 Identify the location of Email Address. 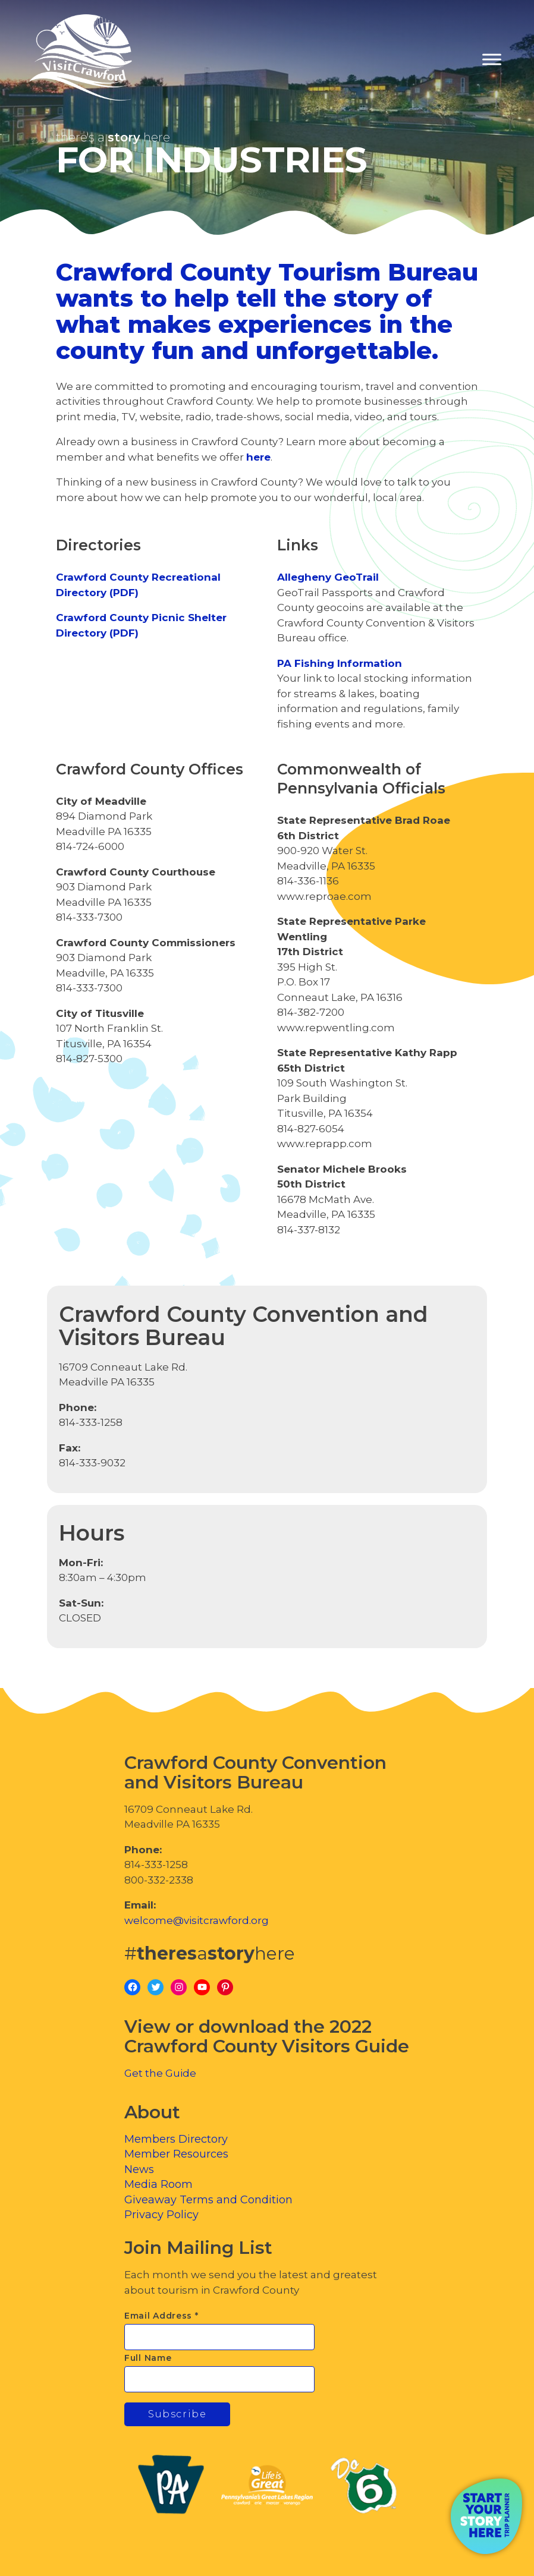
(161, 2315).